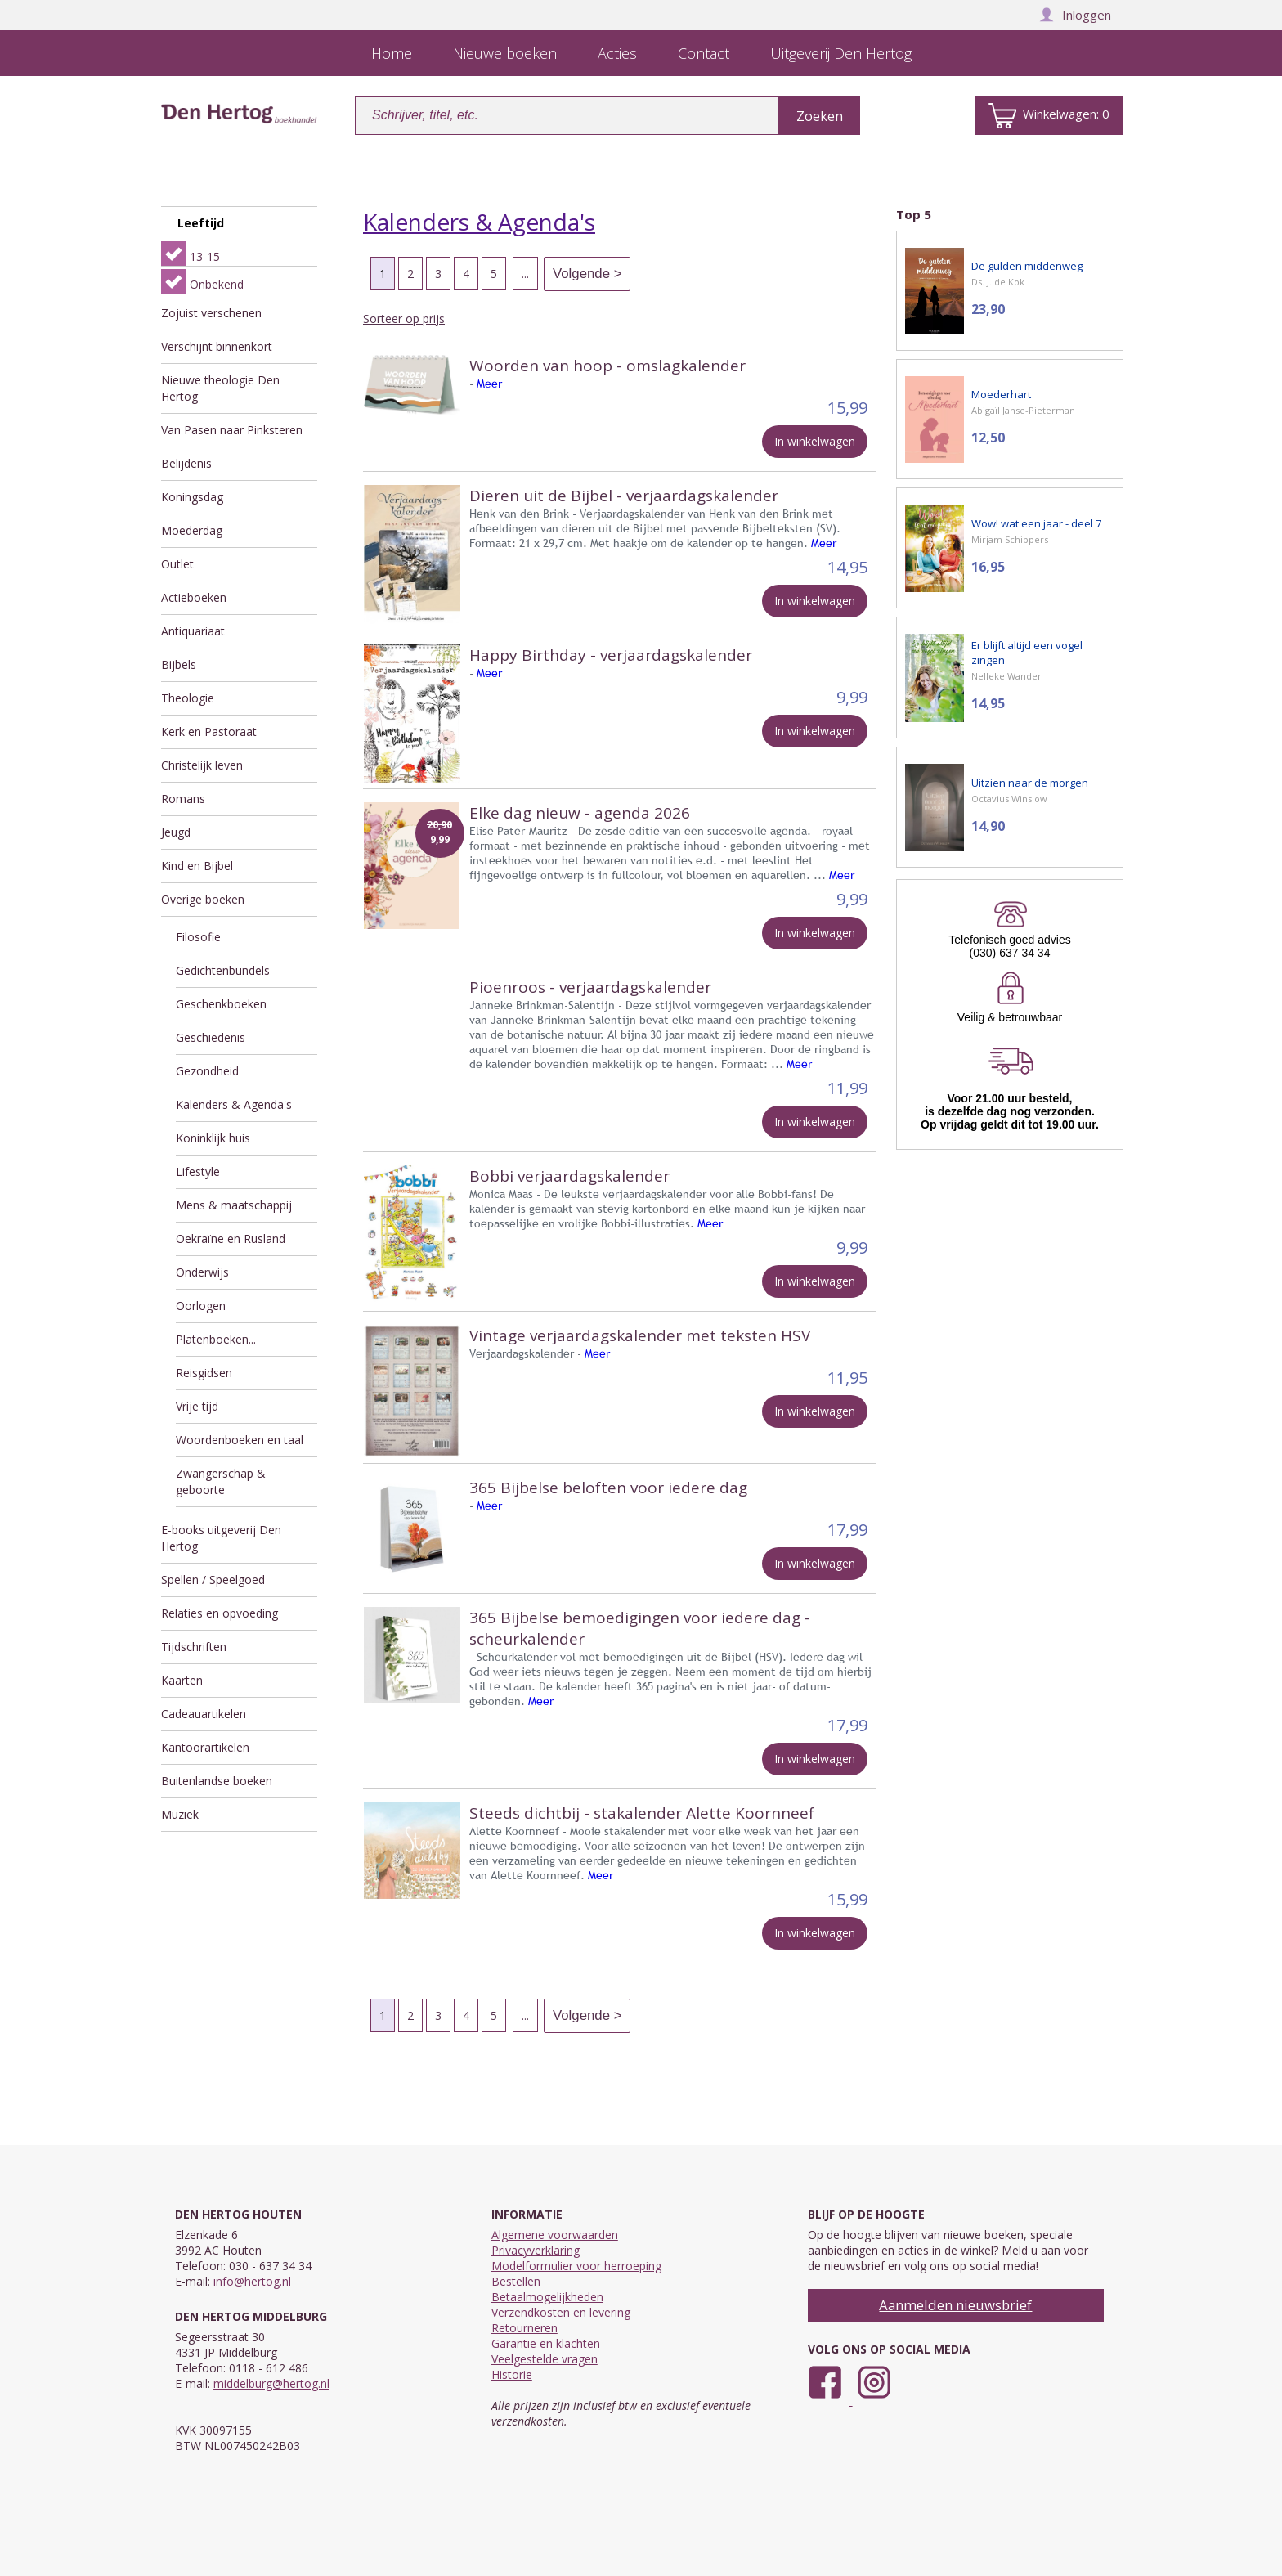 This screenshot has width=1282, height=2576. I want to click on Jeugd, so click(176, 832).